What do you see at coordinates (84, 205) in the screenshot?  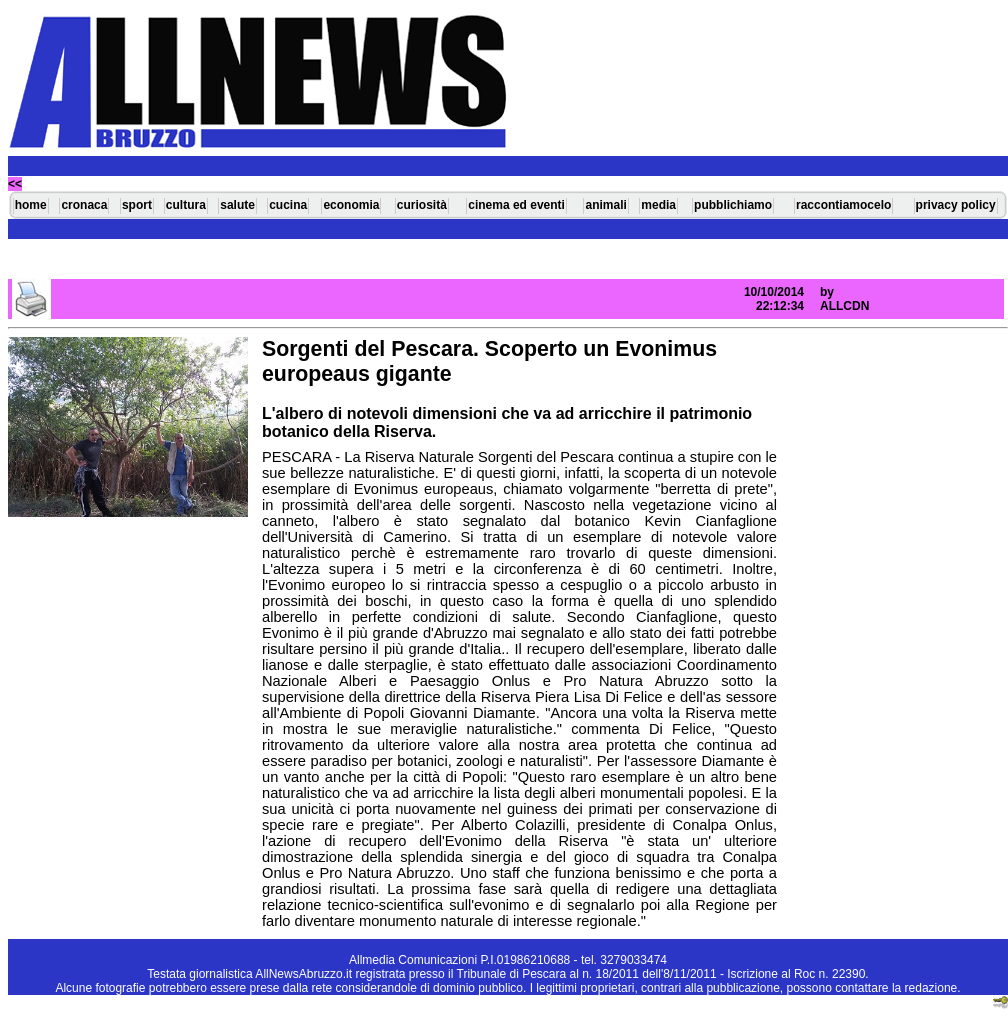 I see `cronaca` at bounding box center [84, 205].